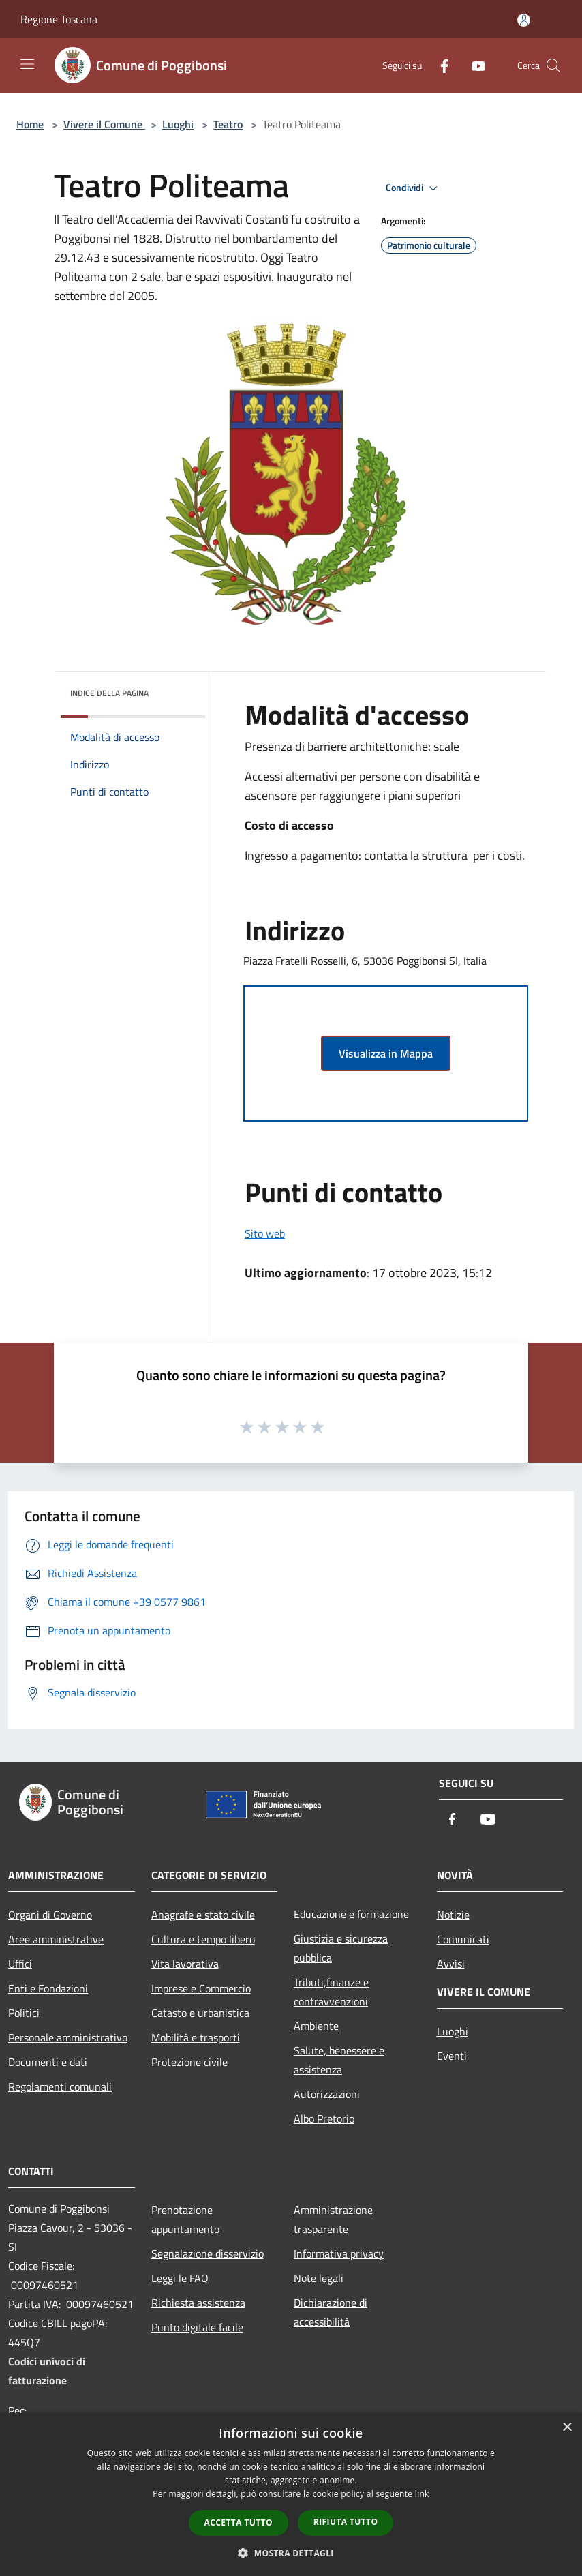 The height and width of the screenshot is (2576, 582). I want to click on [dialog], so click(291, 2494).